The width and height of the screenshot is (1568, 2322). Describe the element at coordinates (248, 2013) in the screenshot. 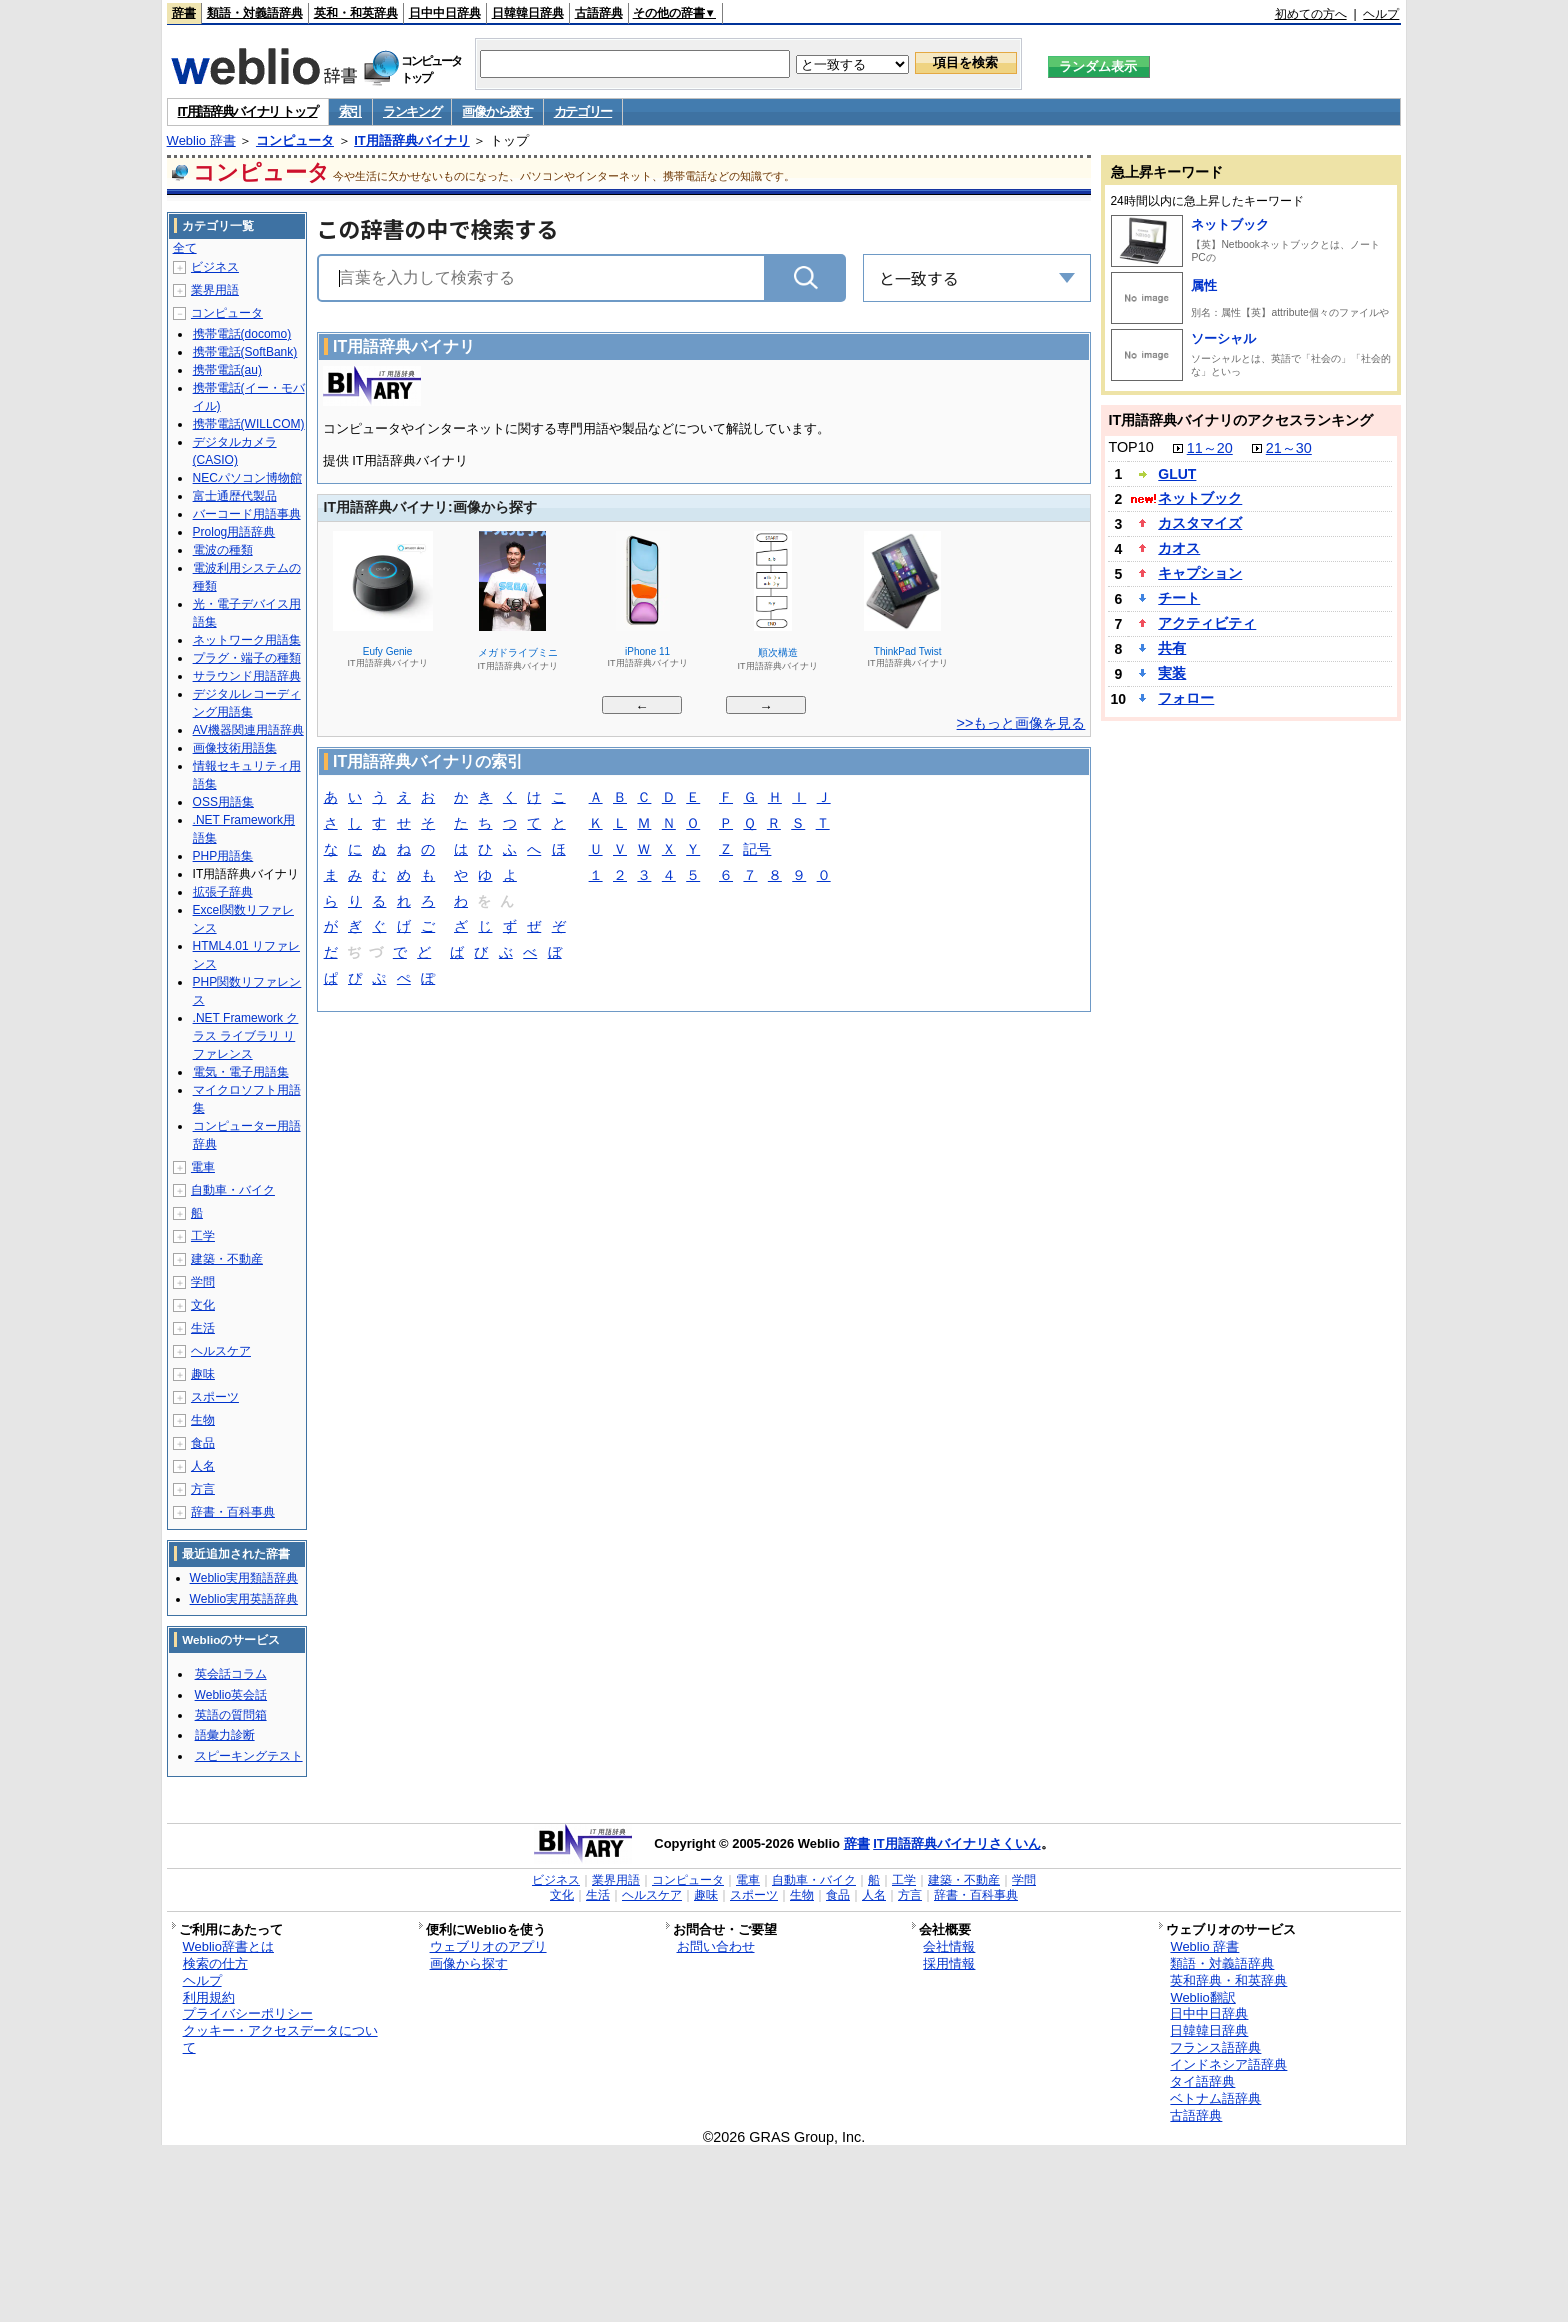

I see `プライバシーポリシー` at that location.